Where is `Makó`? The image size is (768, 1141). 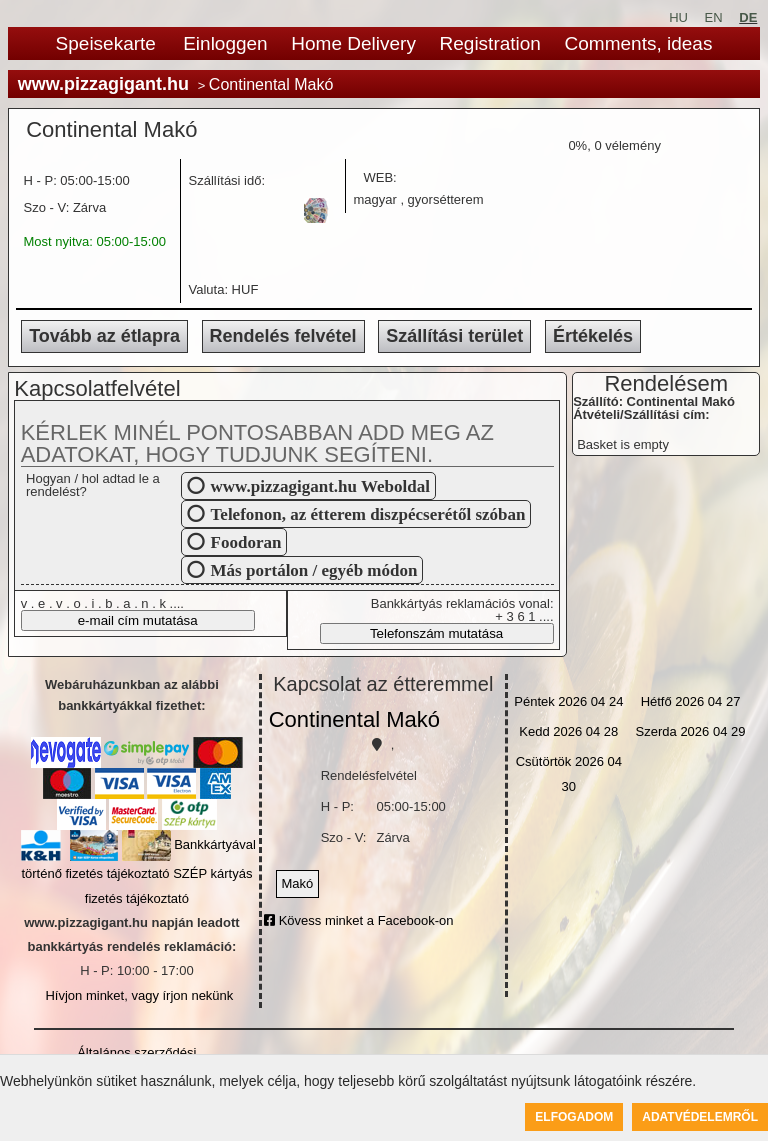
Makó is located at coordinates (298, 883).